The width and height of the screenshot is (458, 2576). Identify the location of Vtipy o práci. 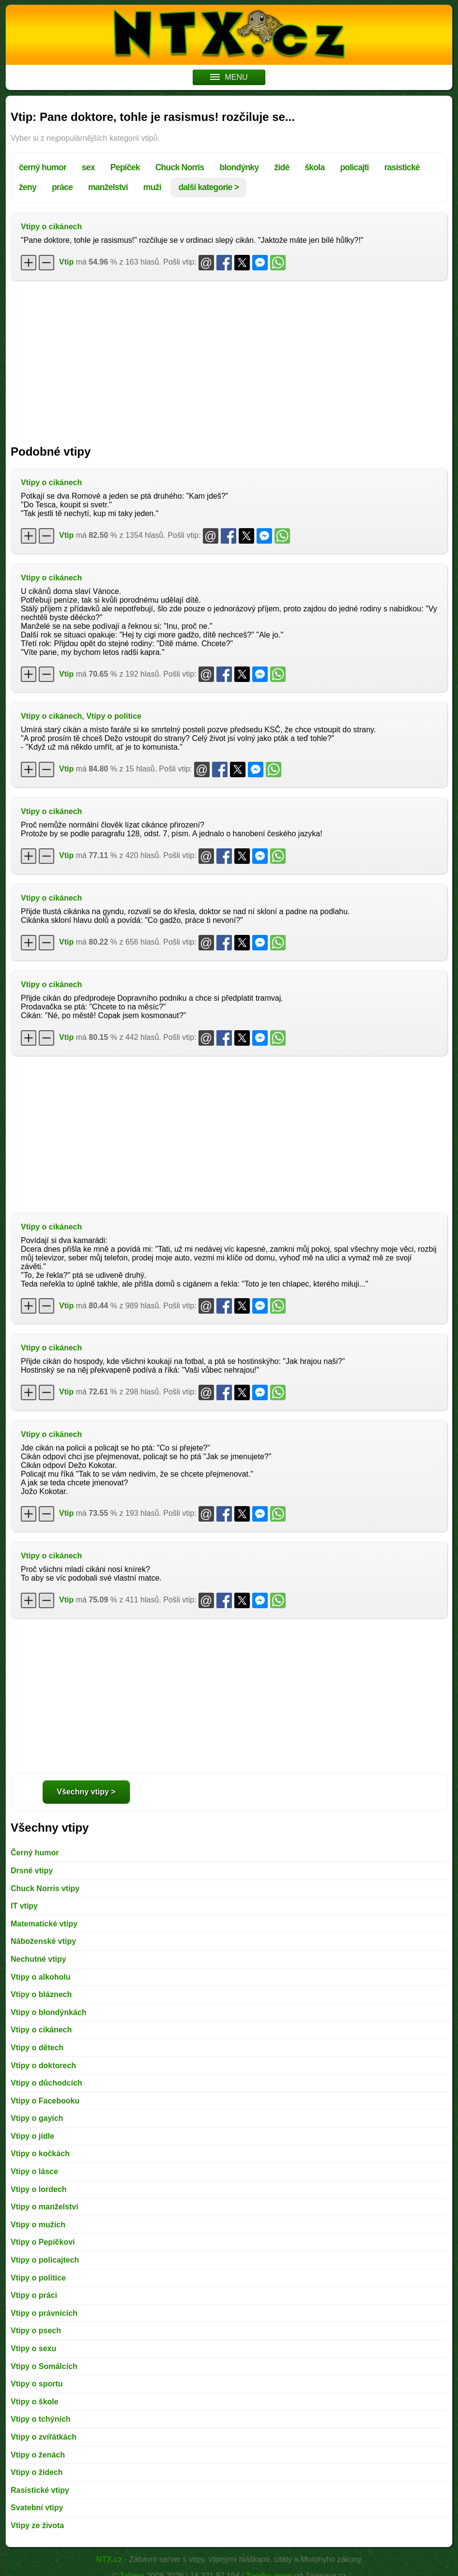
(34, 2295).